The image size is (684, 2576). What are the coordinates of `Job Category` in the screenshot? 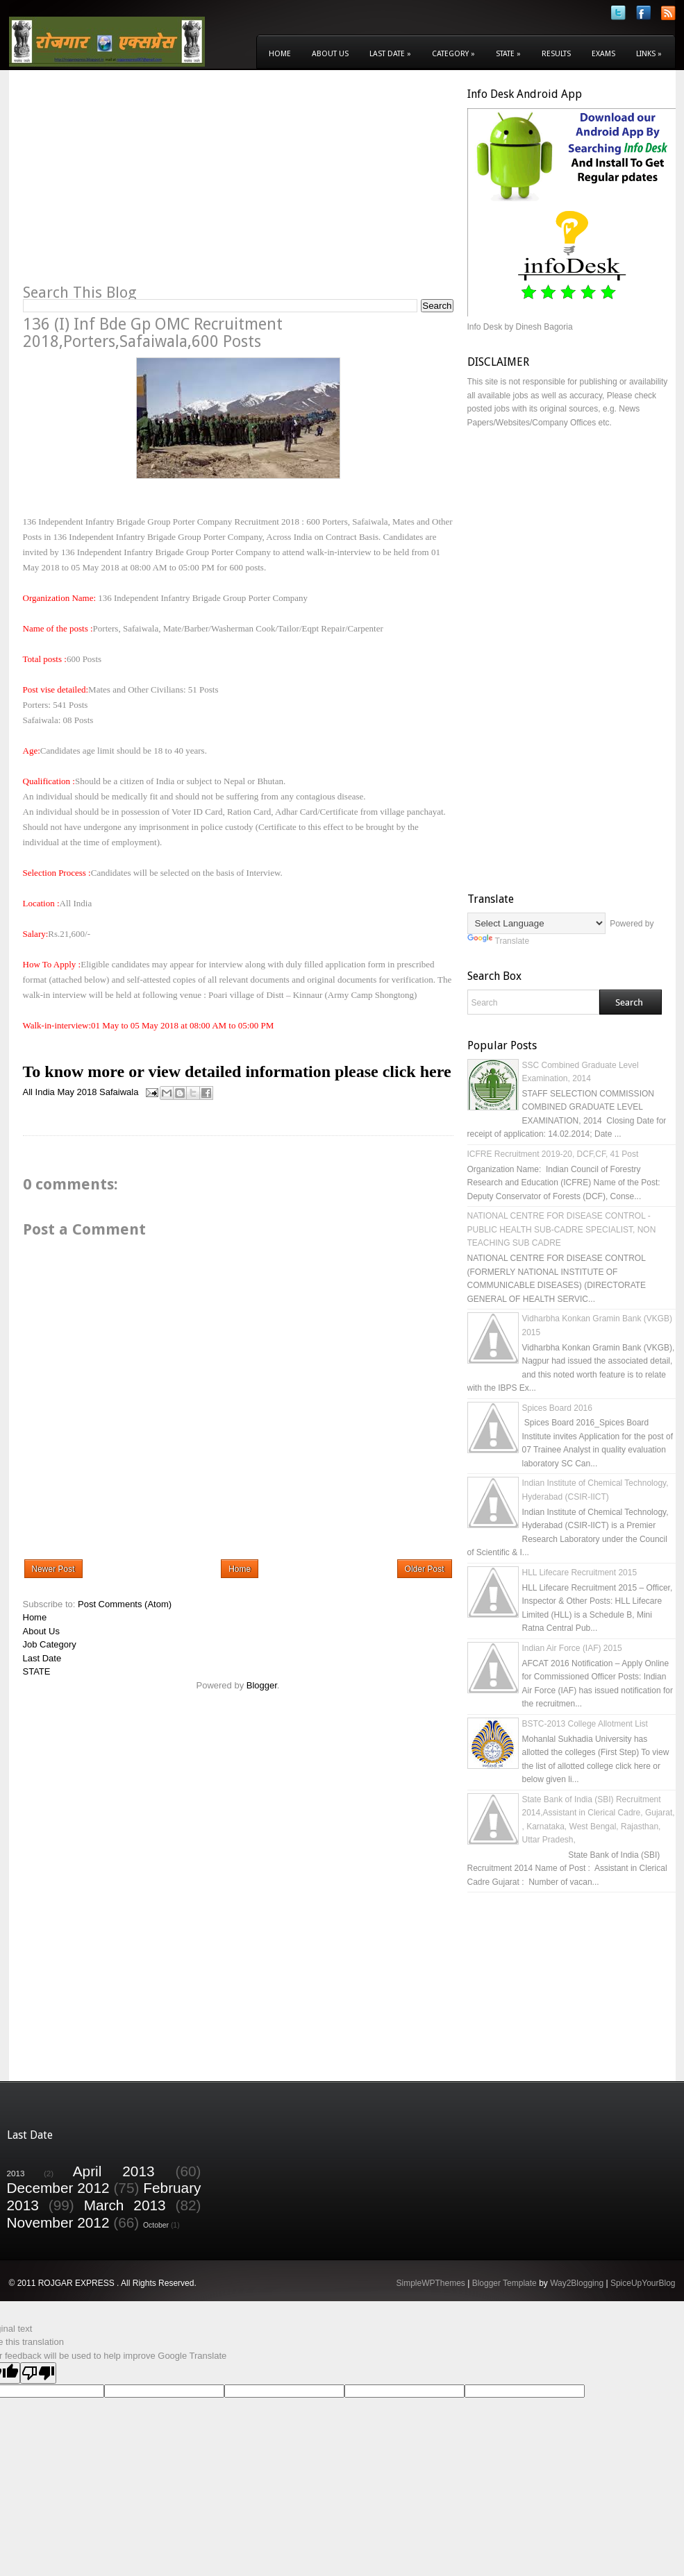 It's located at (49, 1644).